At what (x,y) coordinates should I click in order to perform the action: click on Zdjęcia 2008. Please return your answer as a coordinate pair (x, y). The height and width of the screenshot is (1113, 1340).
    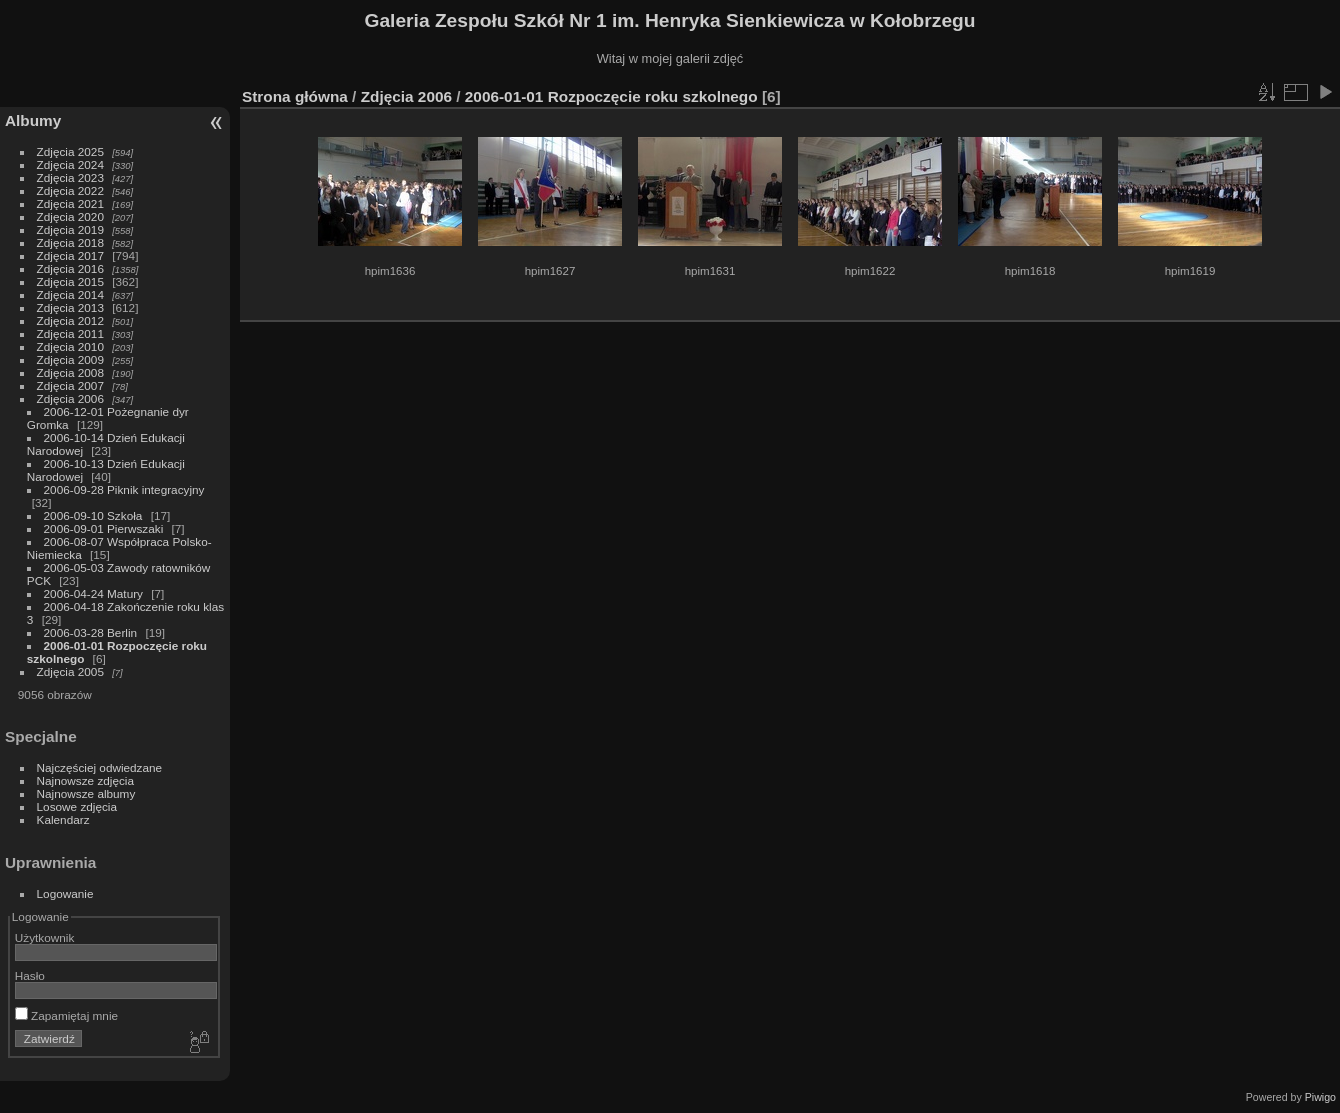
    Looking at the image, I should click on (70, 372).